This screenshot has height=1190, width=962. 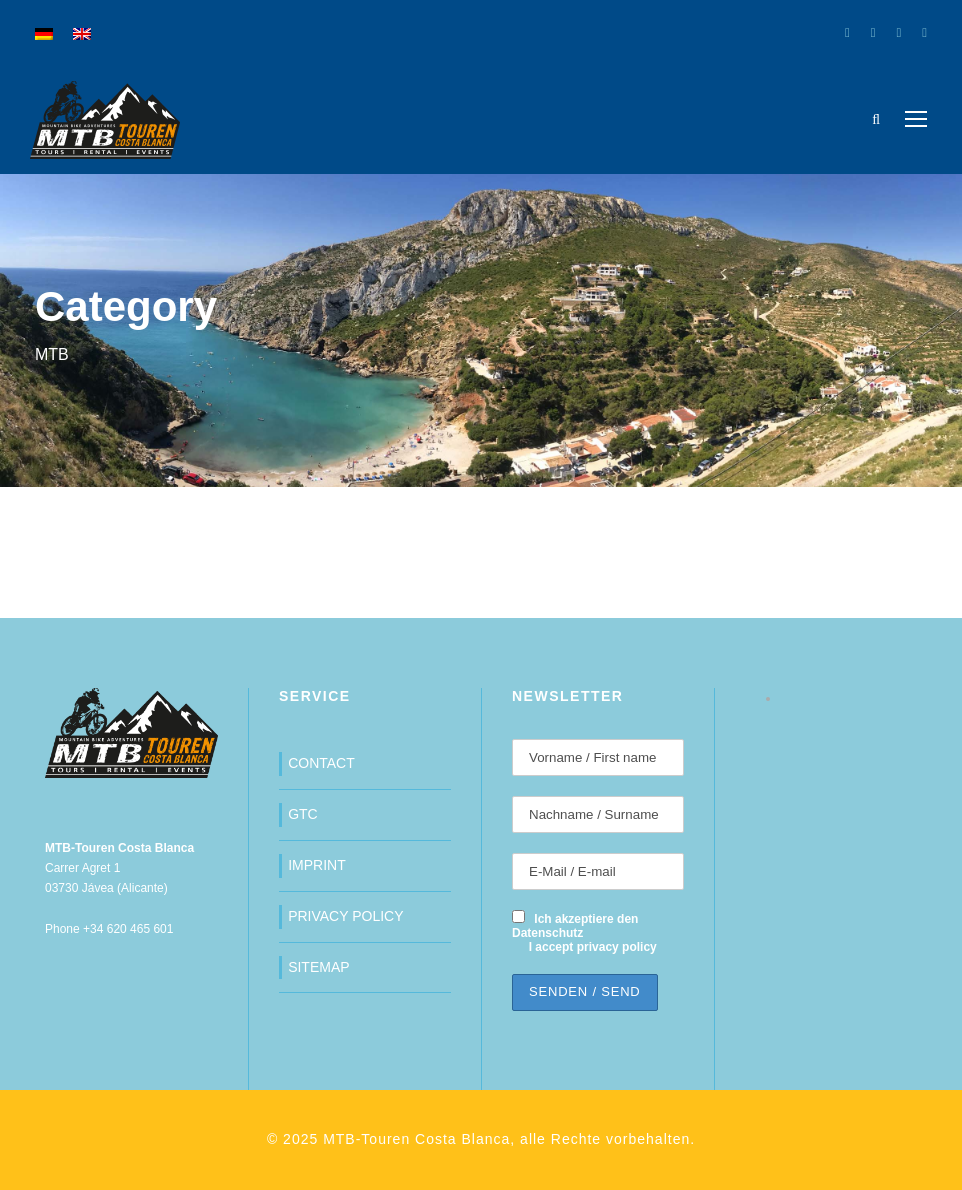 I want to click on I accept privacy policy, so click(x=593, y=947).